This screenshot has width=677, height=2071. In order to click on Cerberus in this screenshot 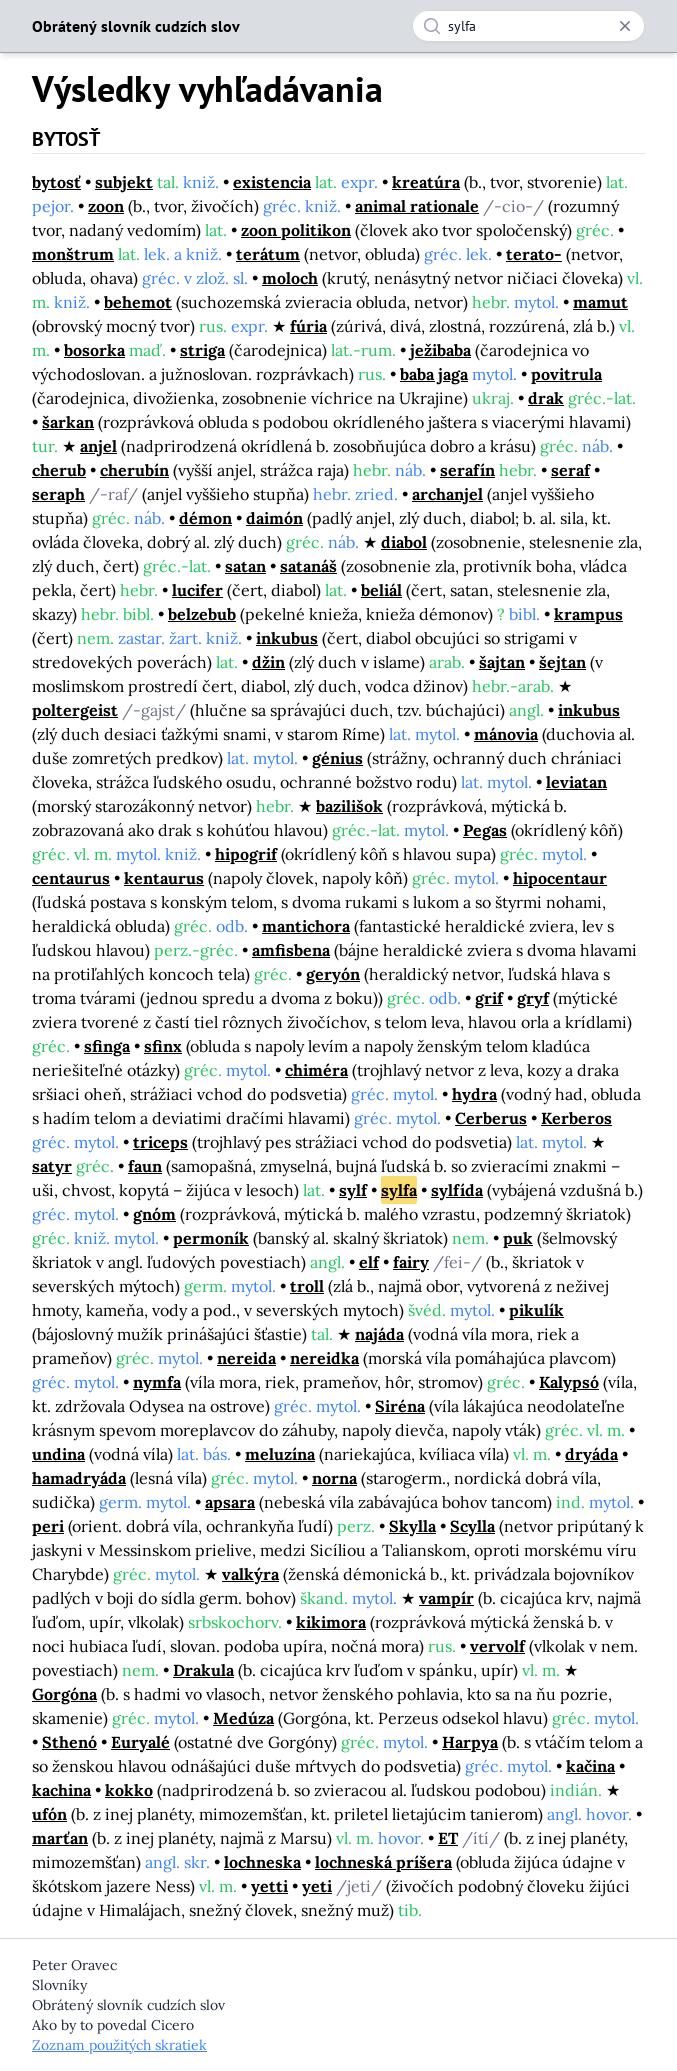, I will do `click(491, 1118)`.